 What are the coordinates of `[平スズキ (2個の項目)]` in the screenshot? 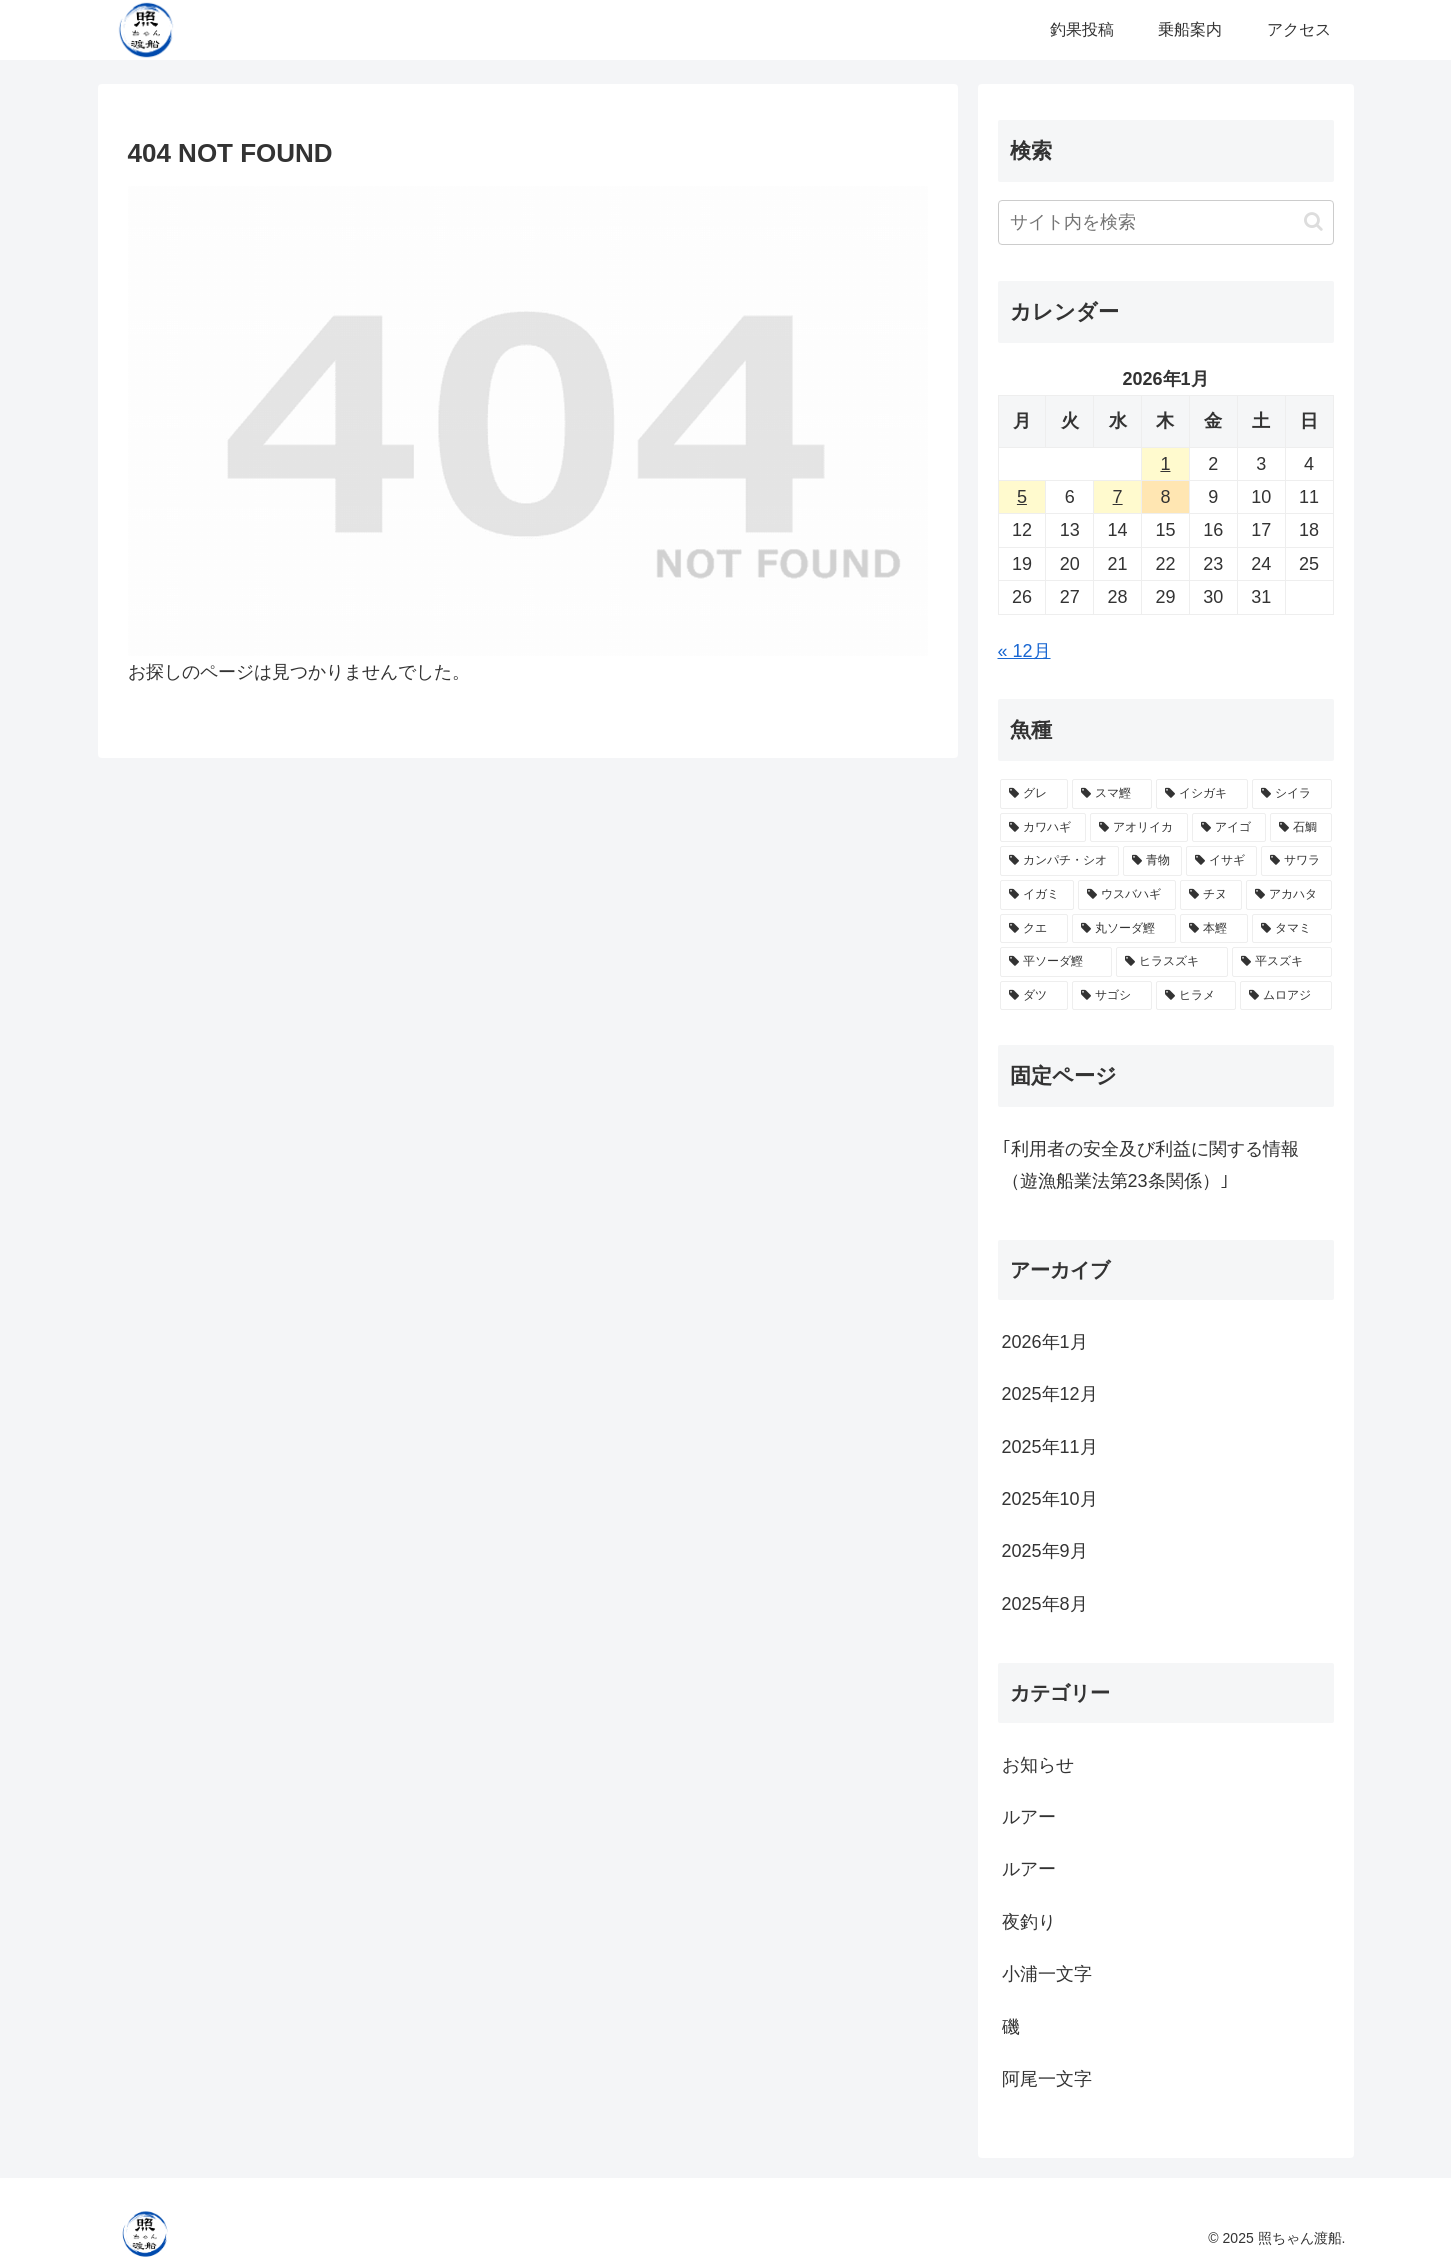 It's located at (1282, 962).